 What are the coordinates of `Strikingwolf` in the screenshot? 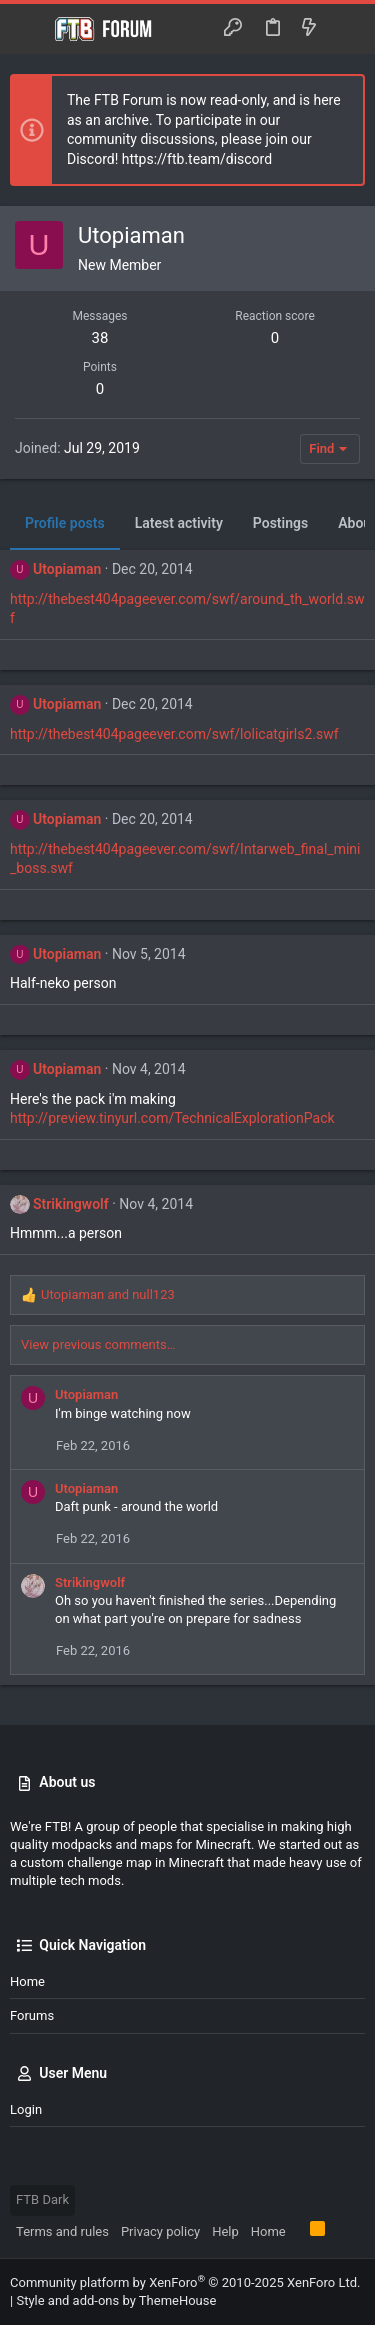 It's located at (71, 1204).